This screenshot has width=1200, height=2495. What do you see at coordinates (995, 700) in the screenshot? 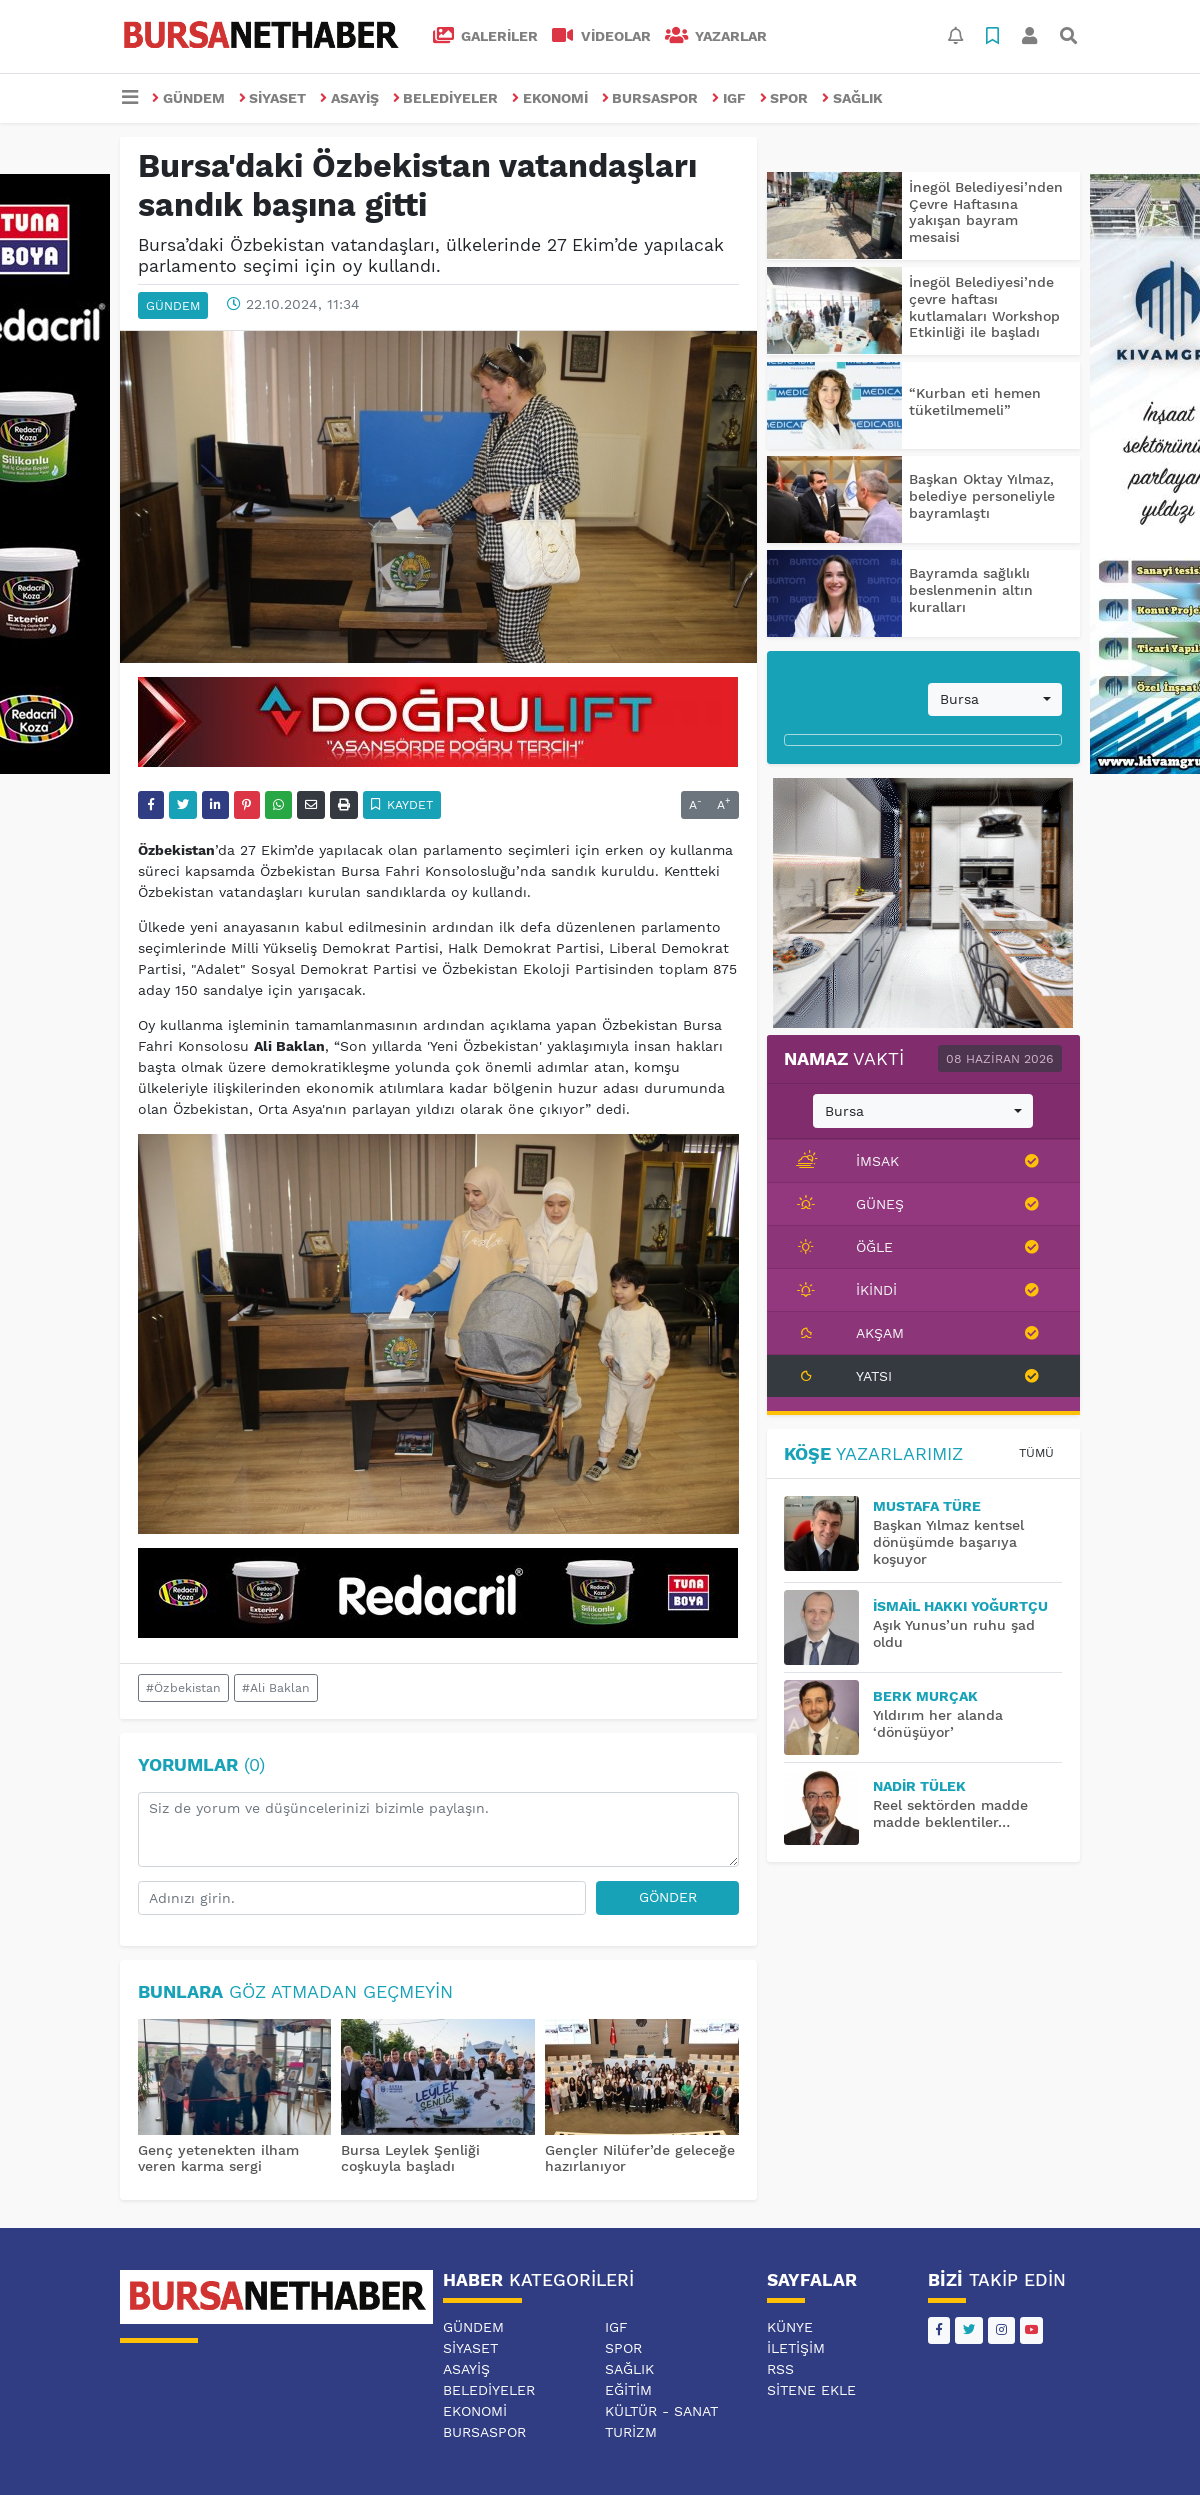
I see `[combobox]` at bounding box center [995, 700].